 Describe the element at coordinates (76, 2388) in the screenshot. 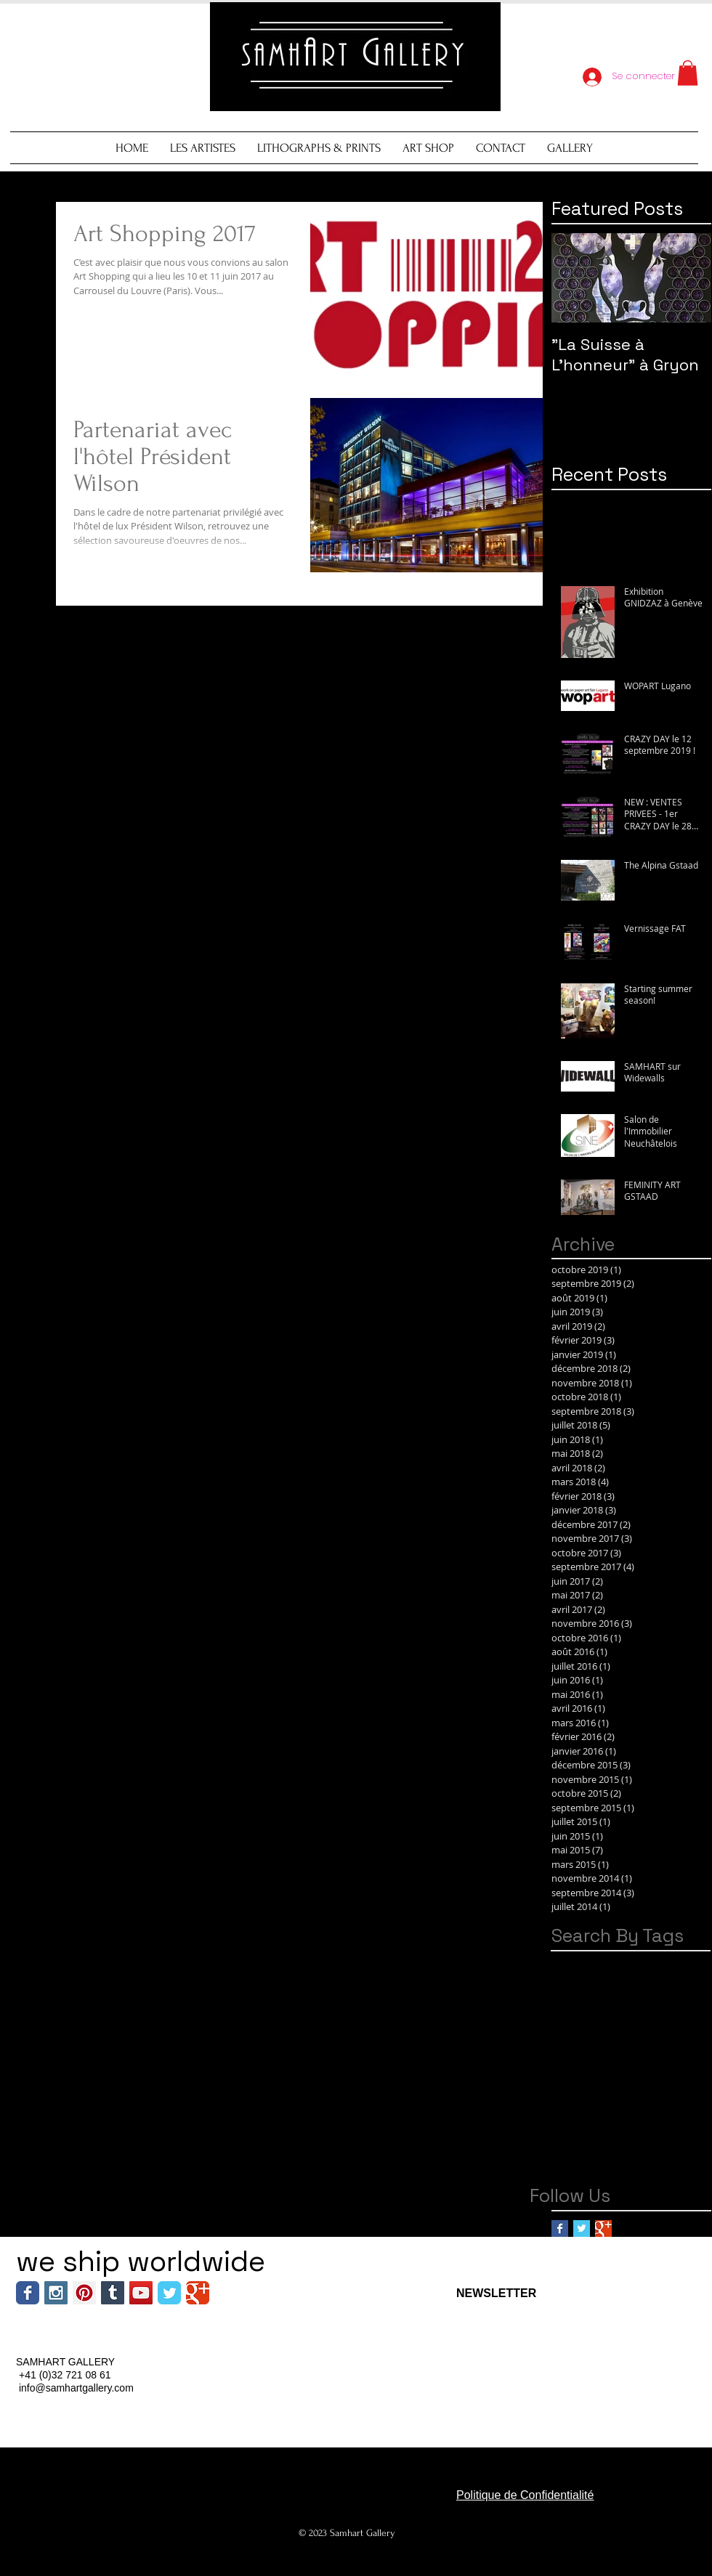

I see `info@samhartgallery.com` at that location.